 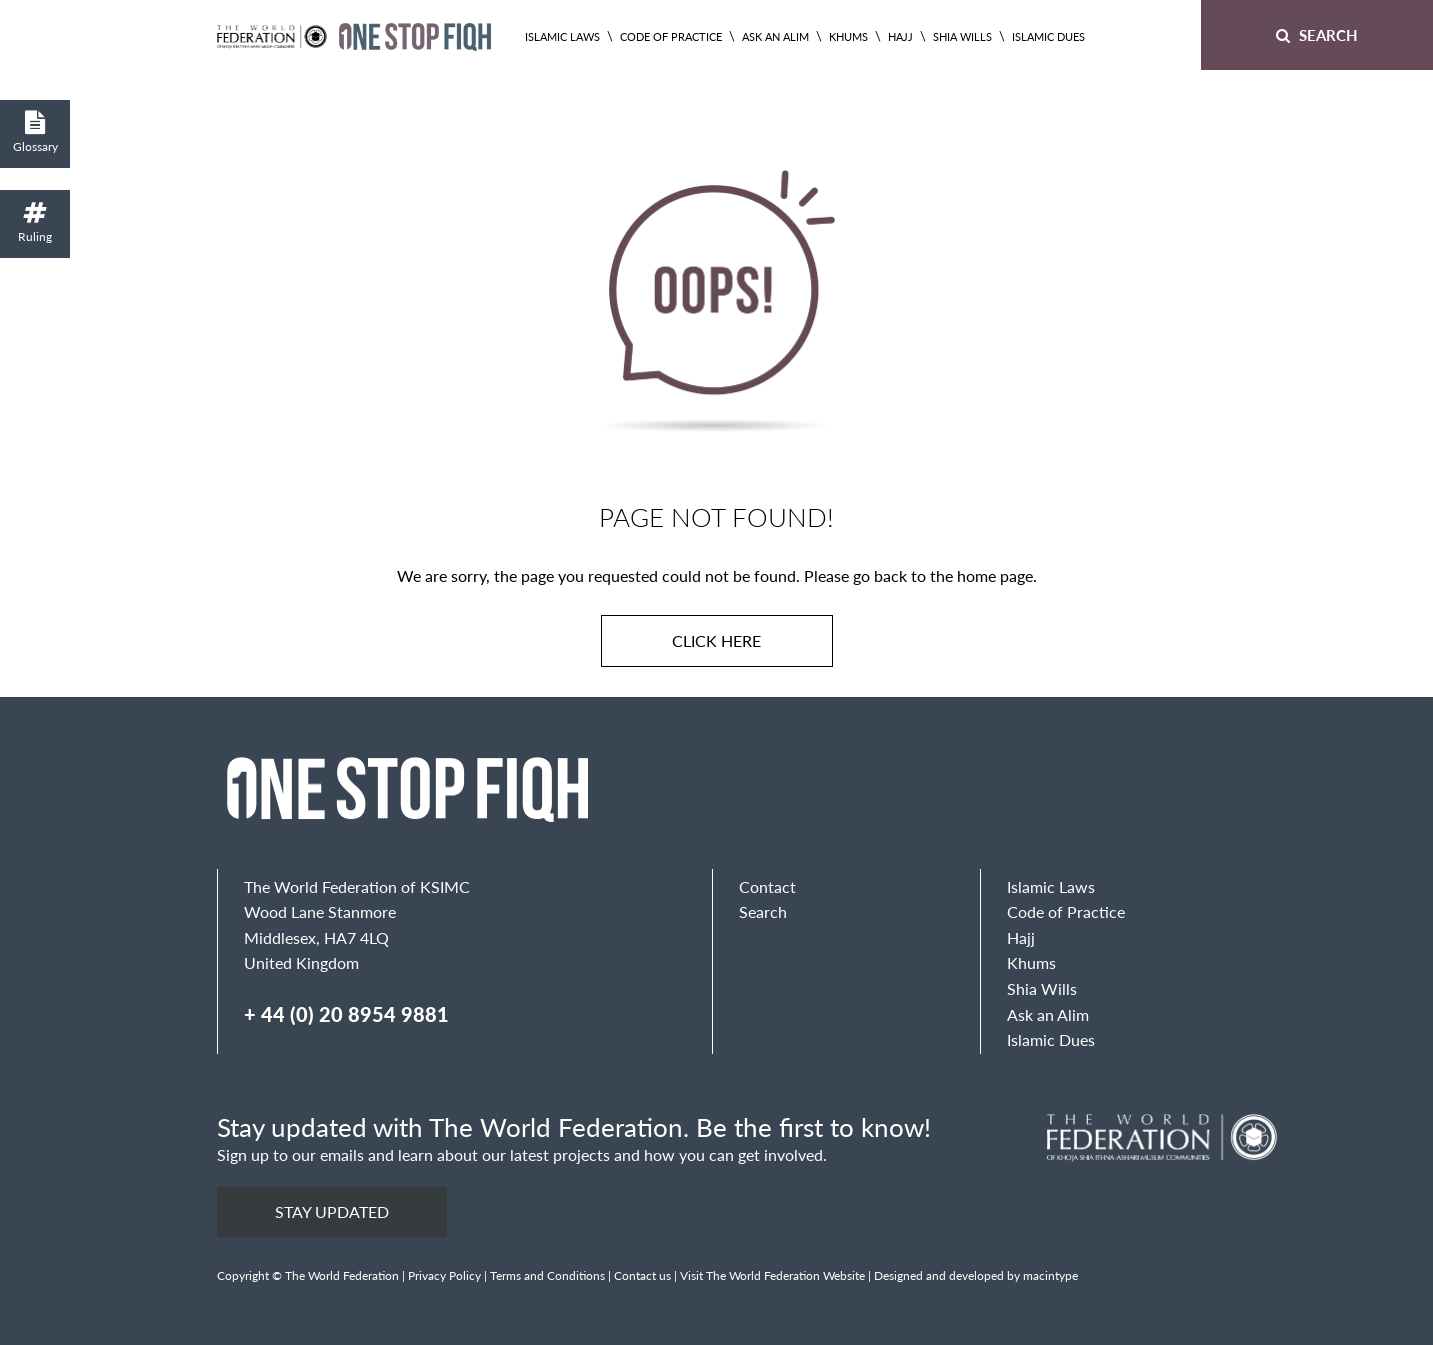 I want to click on Hajj, so click(x=900, y=36).